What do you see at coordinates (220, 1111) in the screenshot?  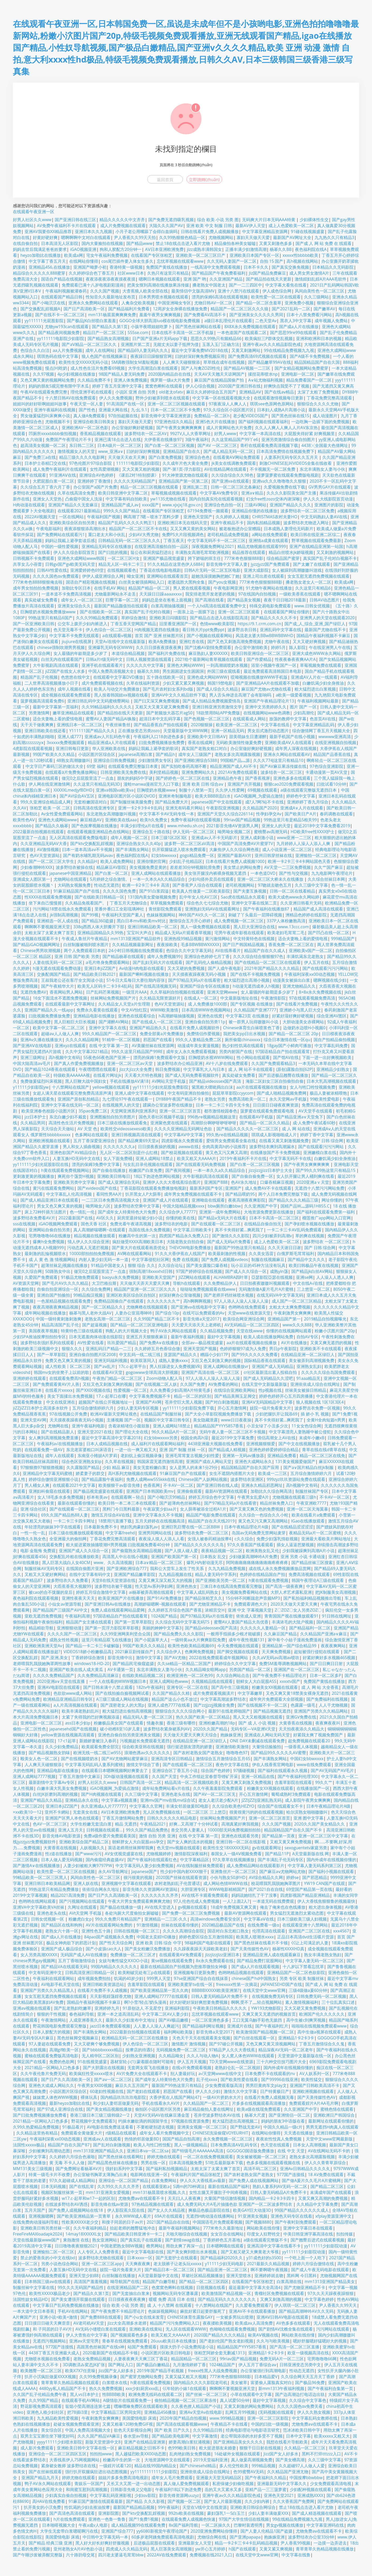 I see `都市激情校园春色` at bounding box center [220, 1111].